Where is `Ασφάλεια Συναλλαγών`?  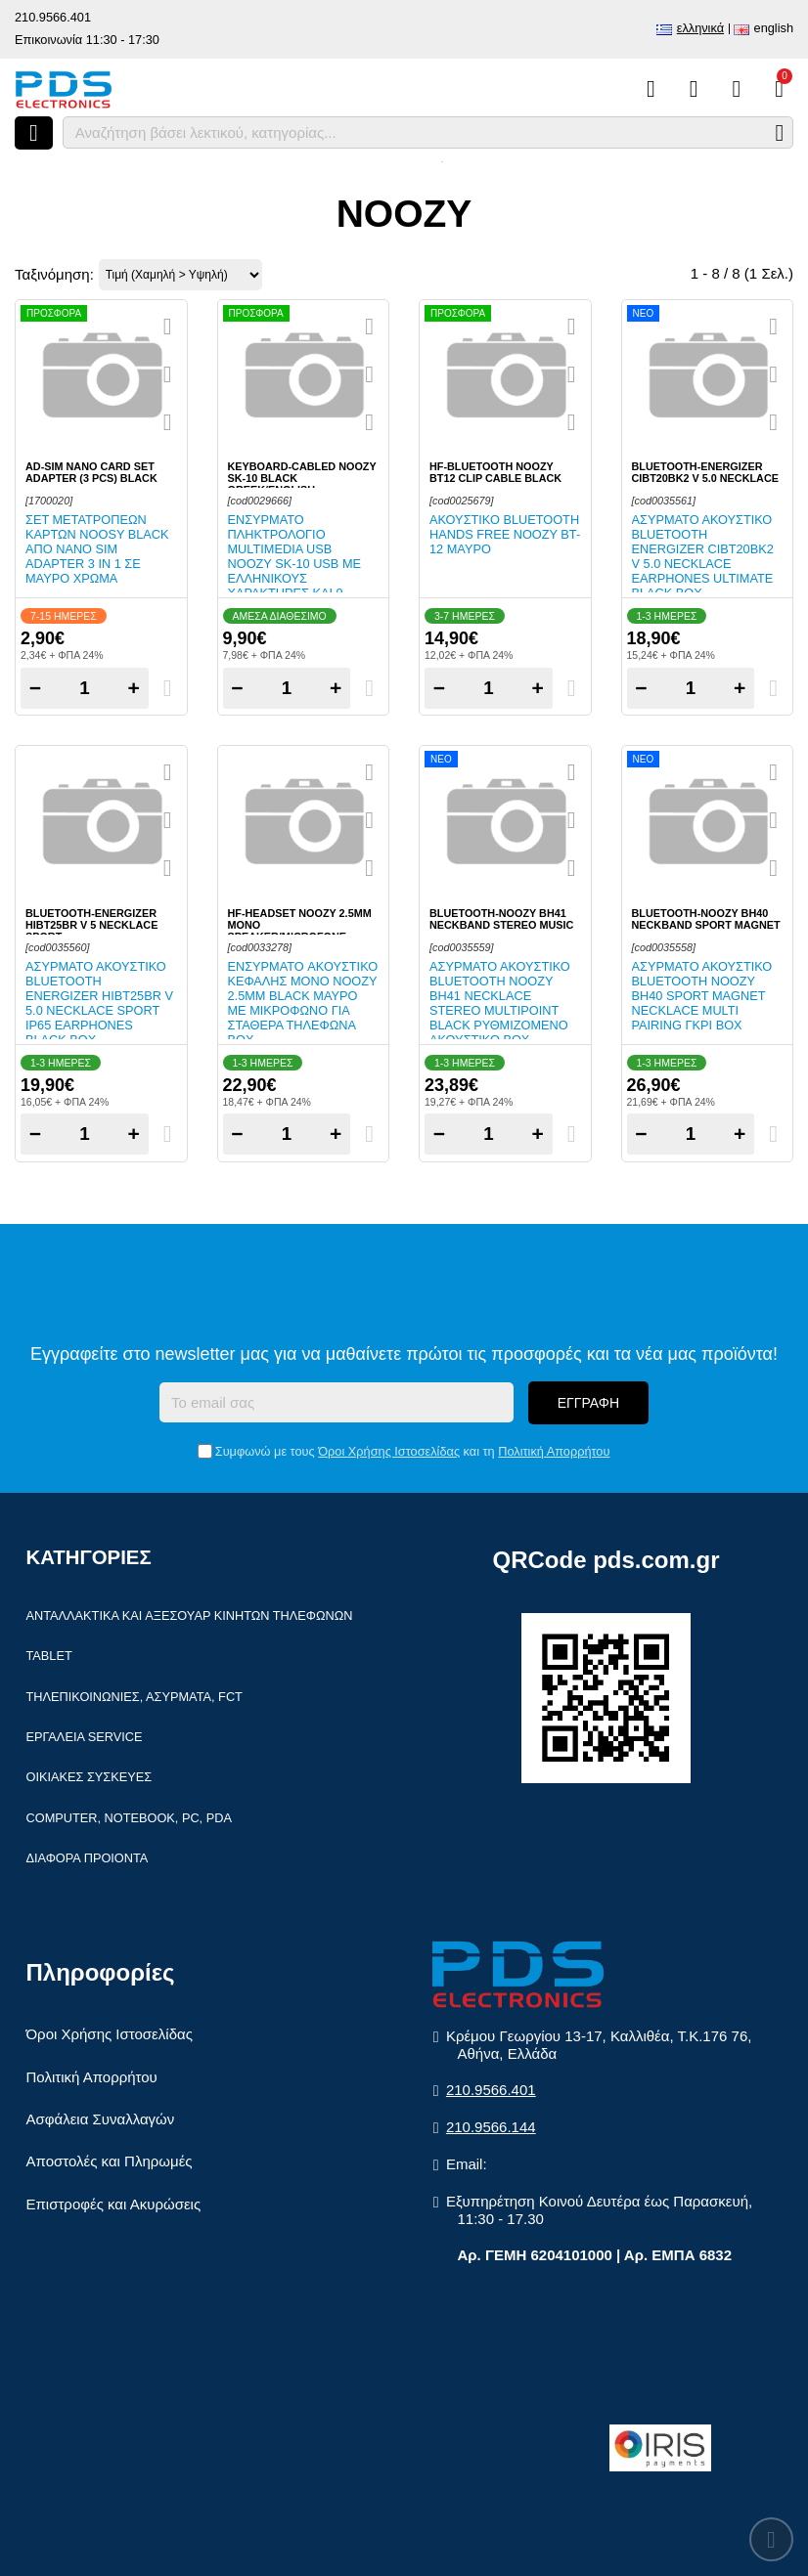
Ασφάλεια Συναλλαγών is located at coordinates (100, 2119).